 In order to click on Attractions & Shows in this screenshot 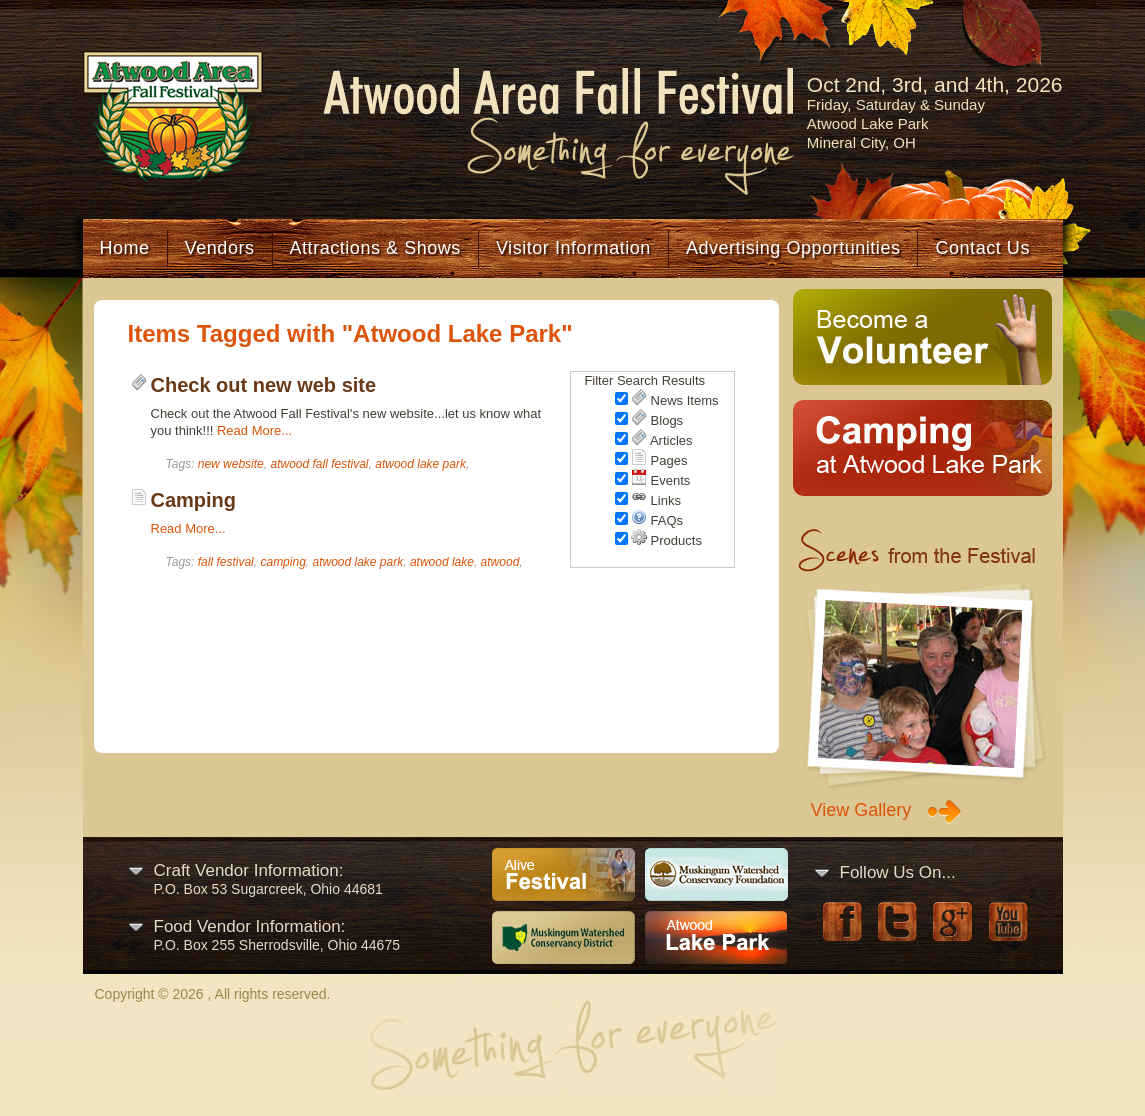, I will do `click(375, 248)`.